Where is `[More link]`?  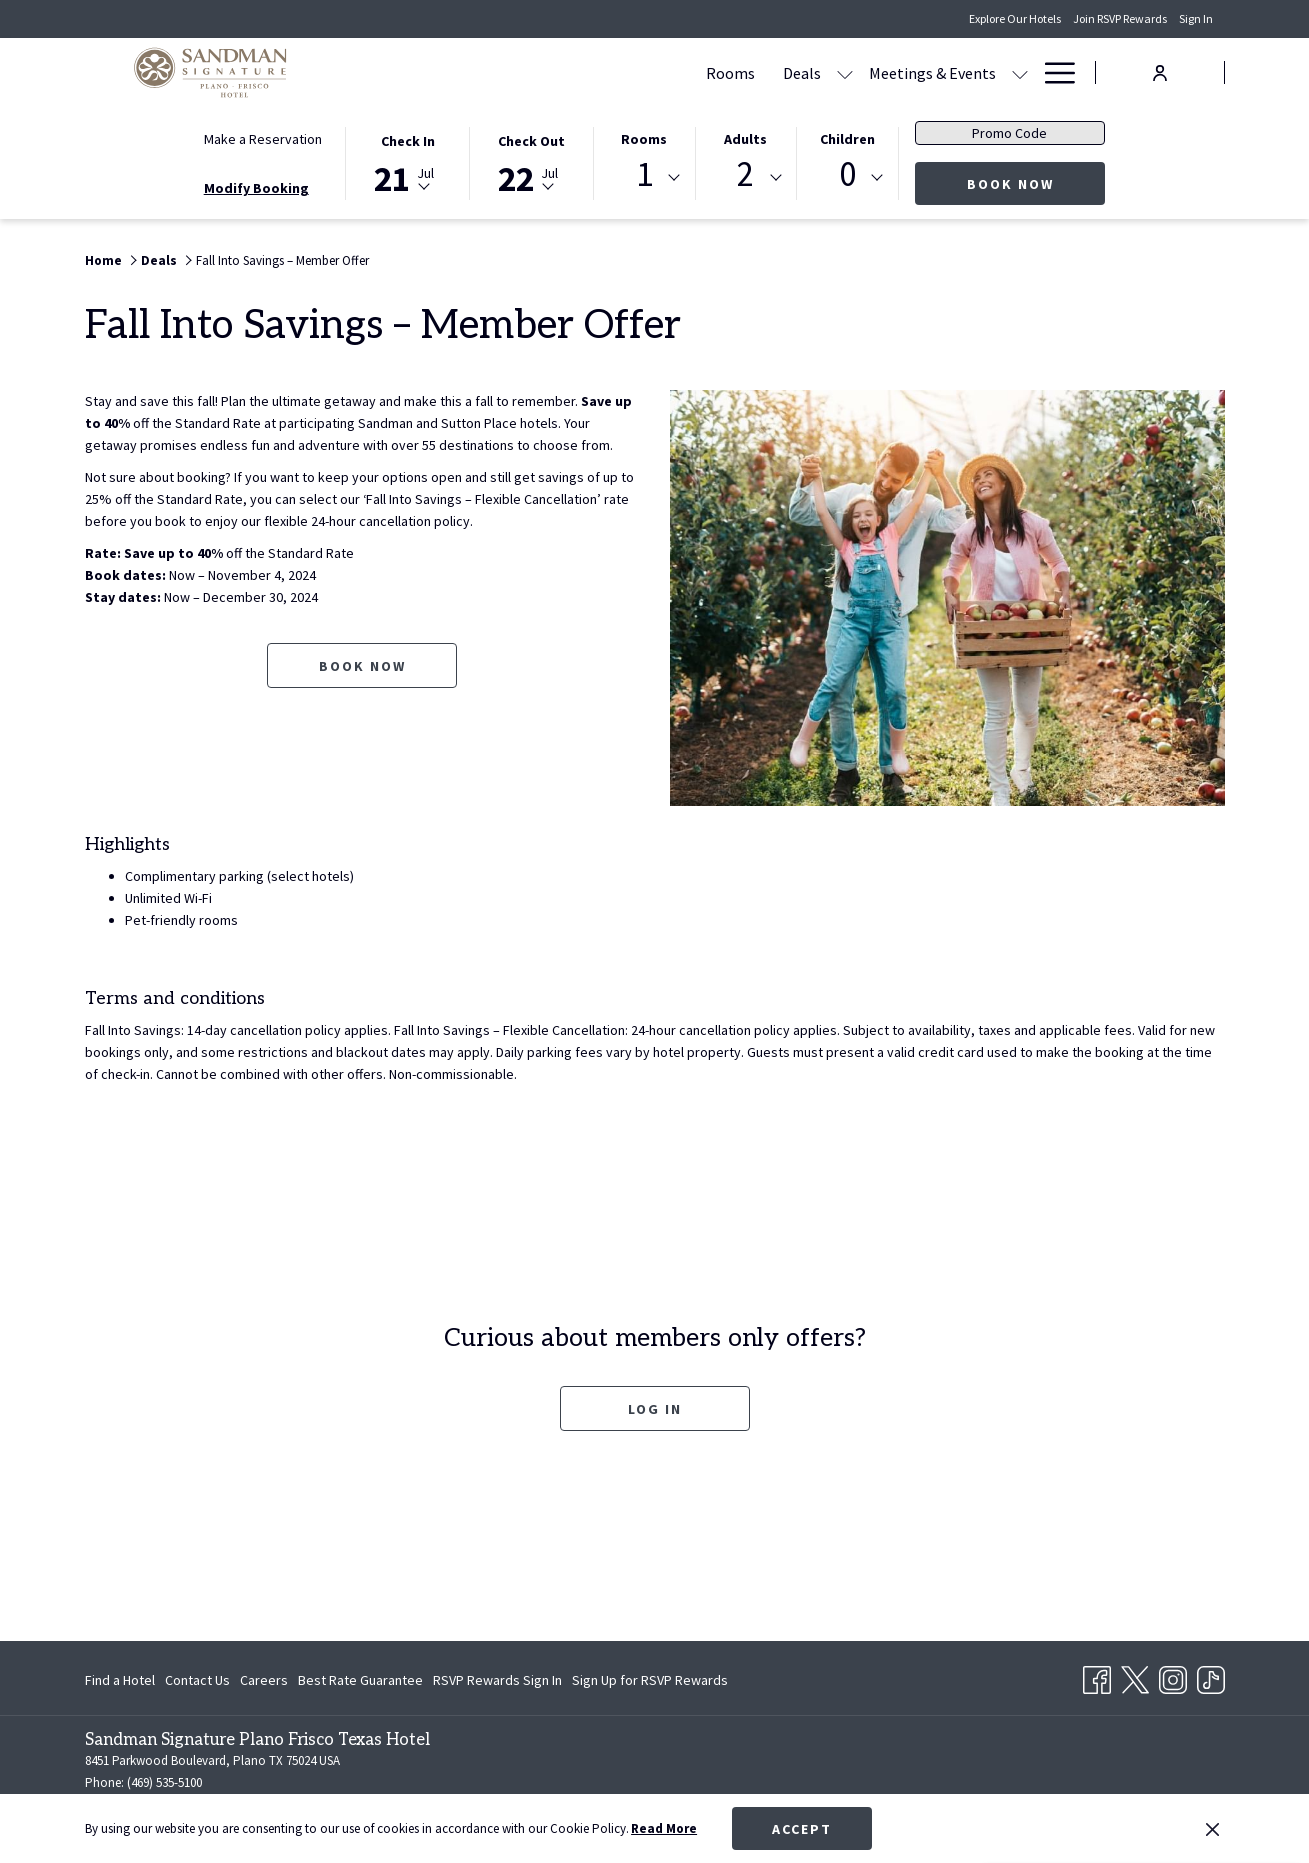 [More link] is located at coordinates (1052, 72).